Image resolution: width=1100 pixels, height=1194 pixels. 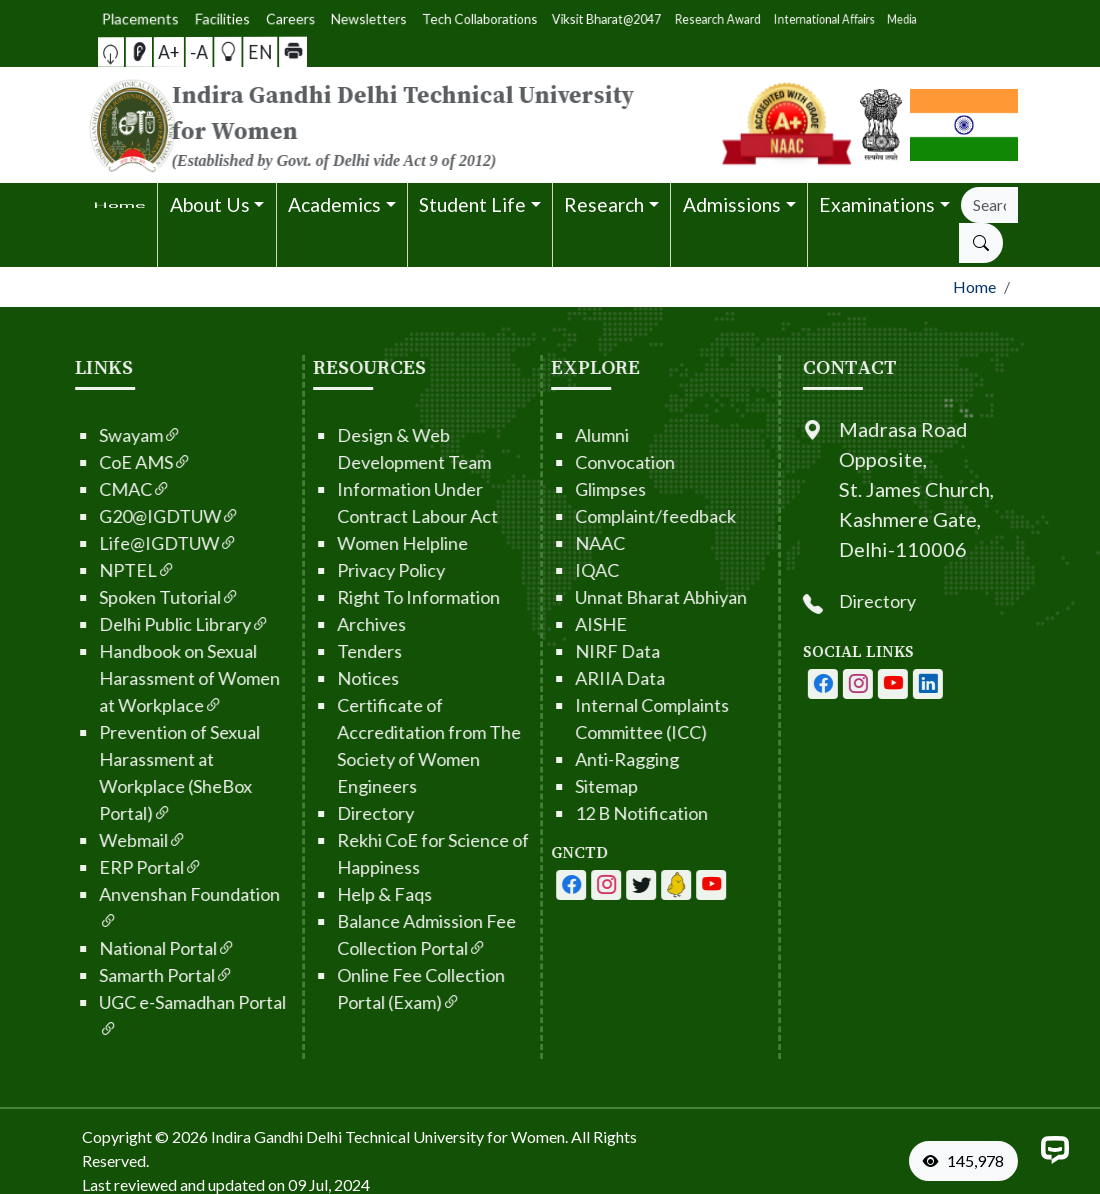 I want to click on G20@IGDTUW, so click(x=112, y=516).